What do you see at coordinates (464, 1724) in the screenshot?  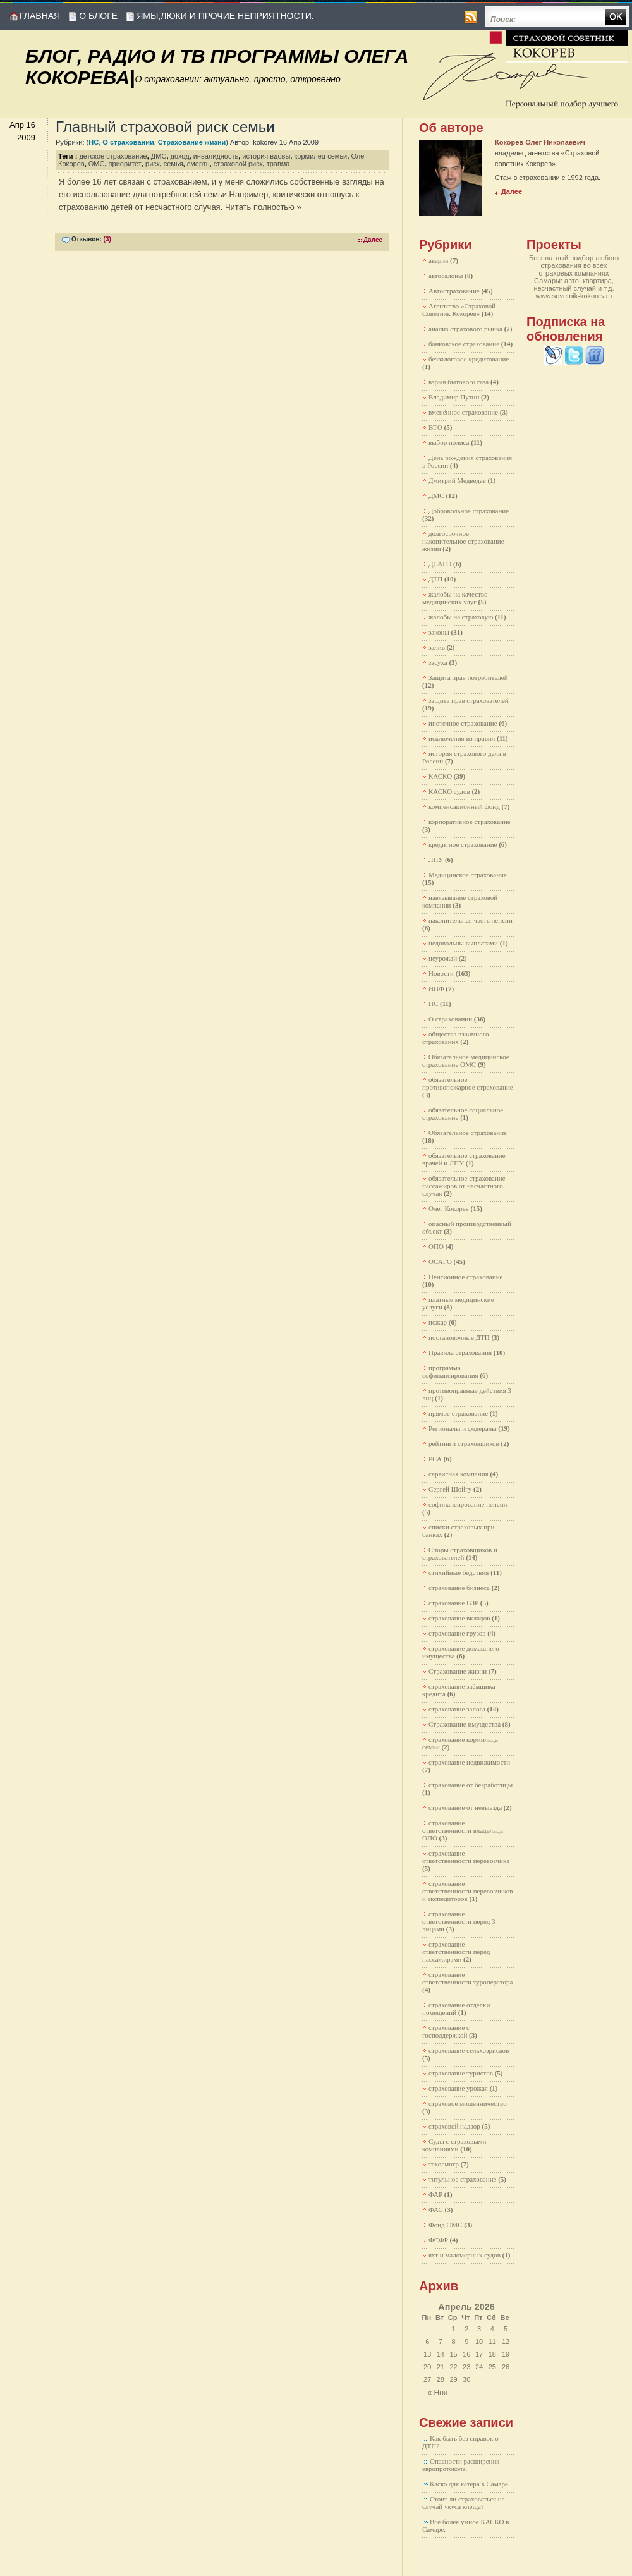 I see `Страхование имущества` at bounding box center [464, 1724].